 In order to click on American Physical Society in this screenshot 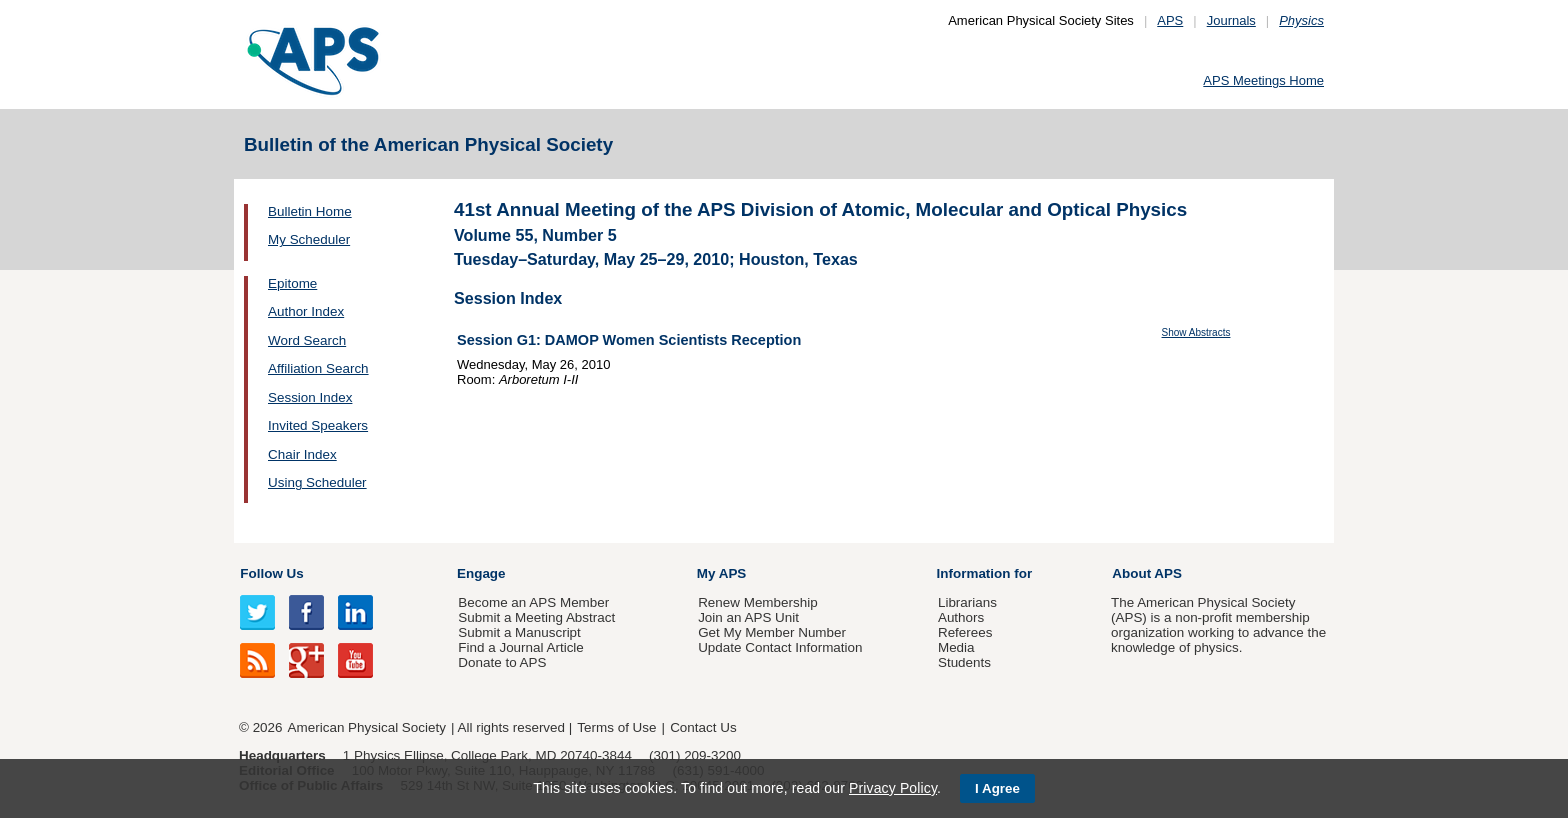, I will do `click(367, 727)`.